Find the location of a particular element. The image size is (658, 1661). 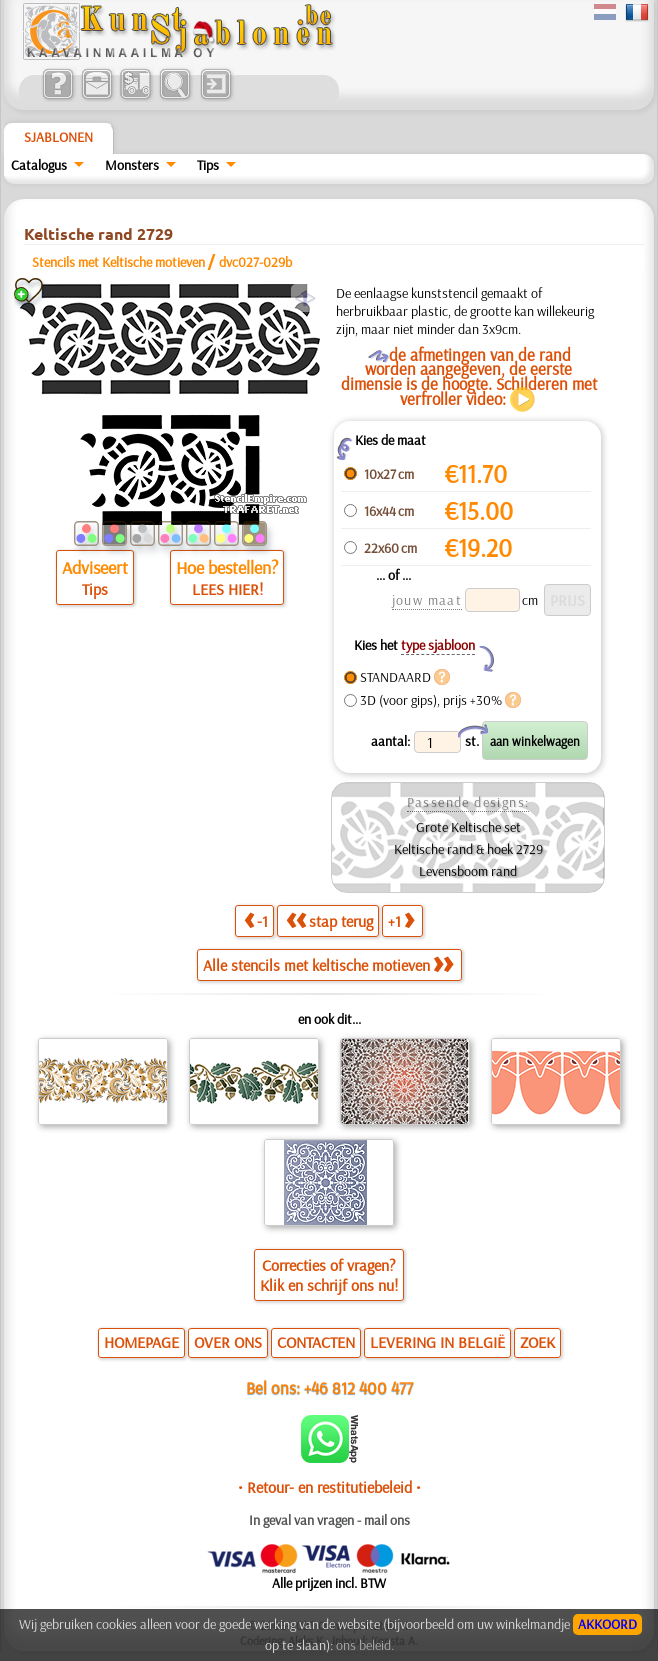

• Retour- en restitutiebeleid • is located at coordinates (329, 1487).